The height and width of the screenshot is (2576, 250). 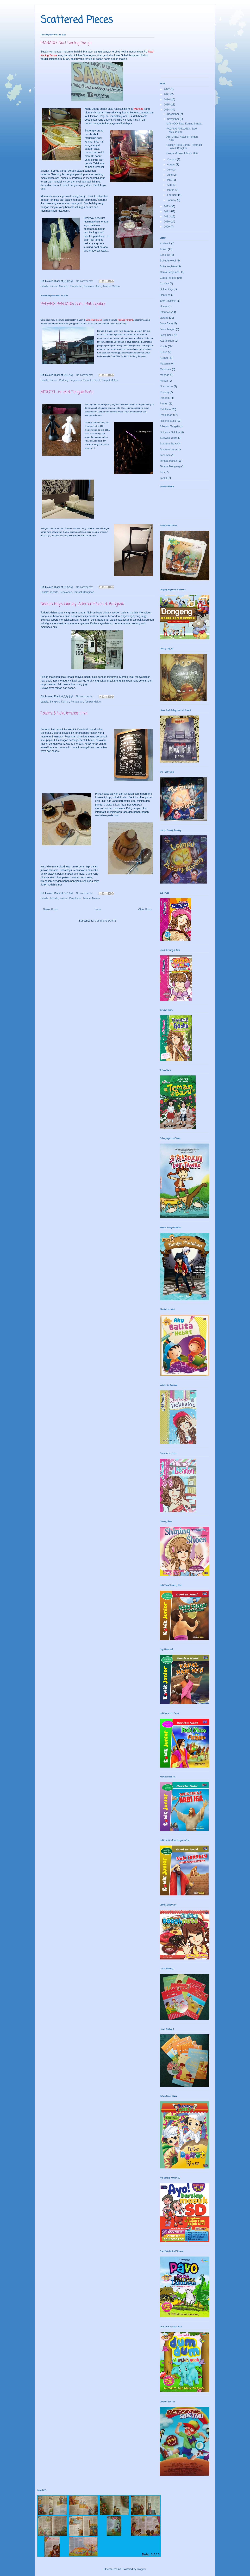 I want to click on August, so click(x=171, y=164).